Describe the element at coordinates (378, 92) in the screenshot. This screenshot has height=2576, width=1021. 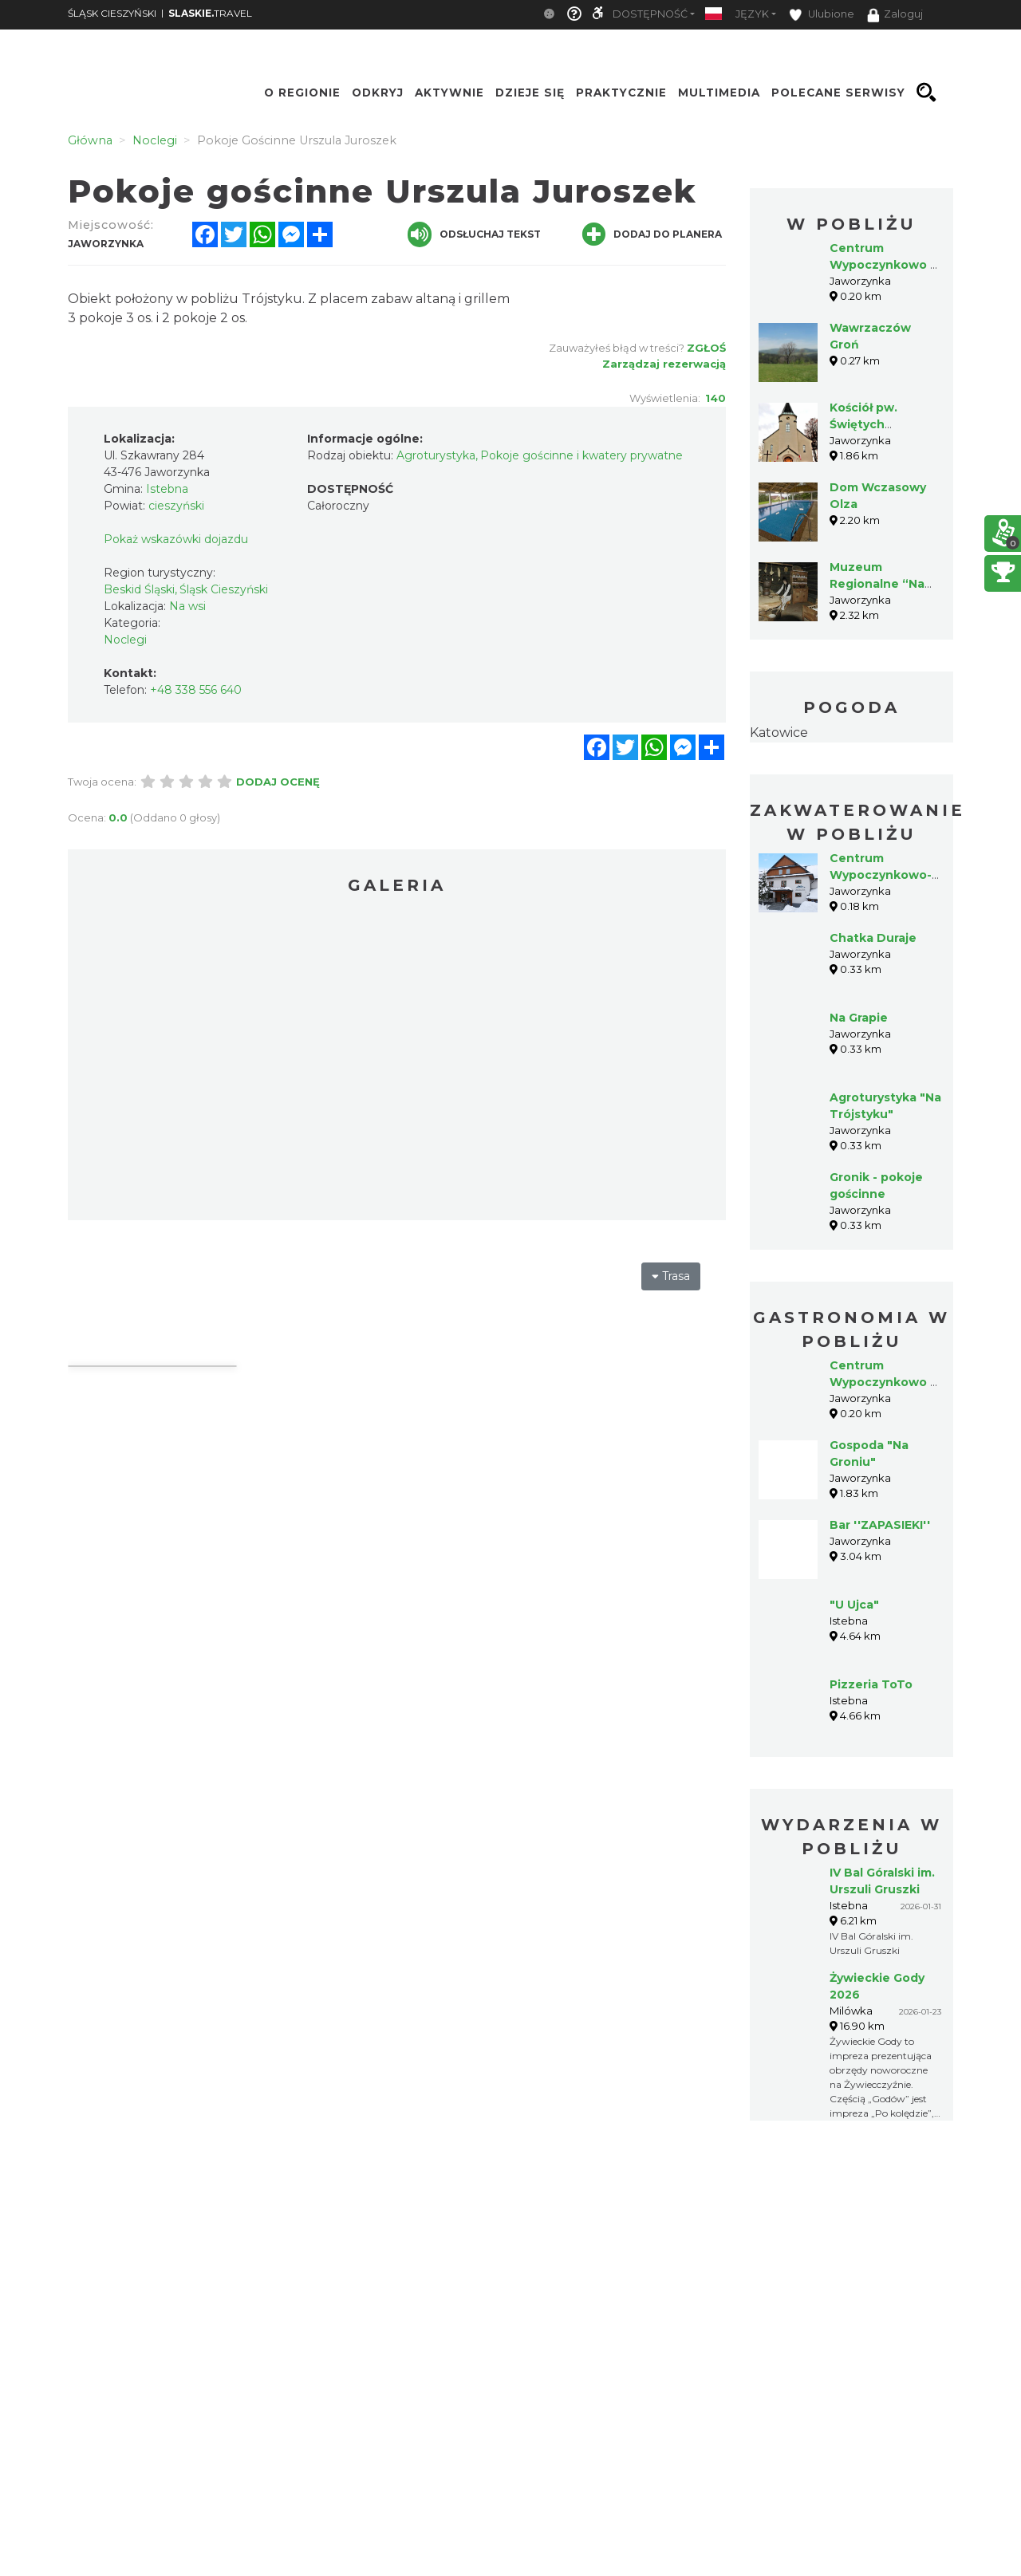
I see `Odkryj` at that location.